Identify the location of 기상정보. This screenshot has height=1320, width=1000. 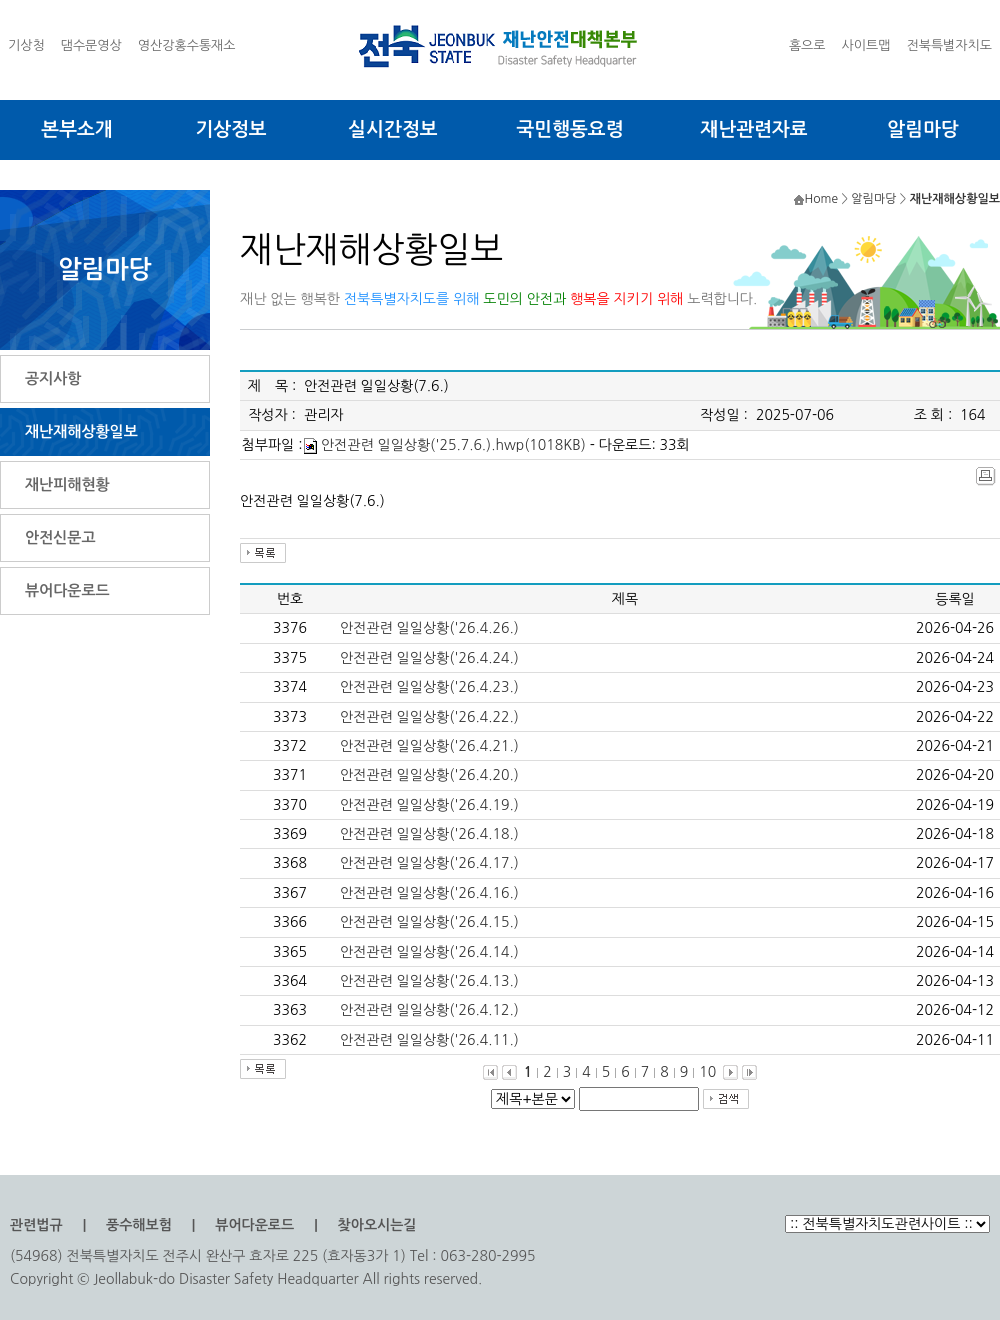
(230, 129).